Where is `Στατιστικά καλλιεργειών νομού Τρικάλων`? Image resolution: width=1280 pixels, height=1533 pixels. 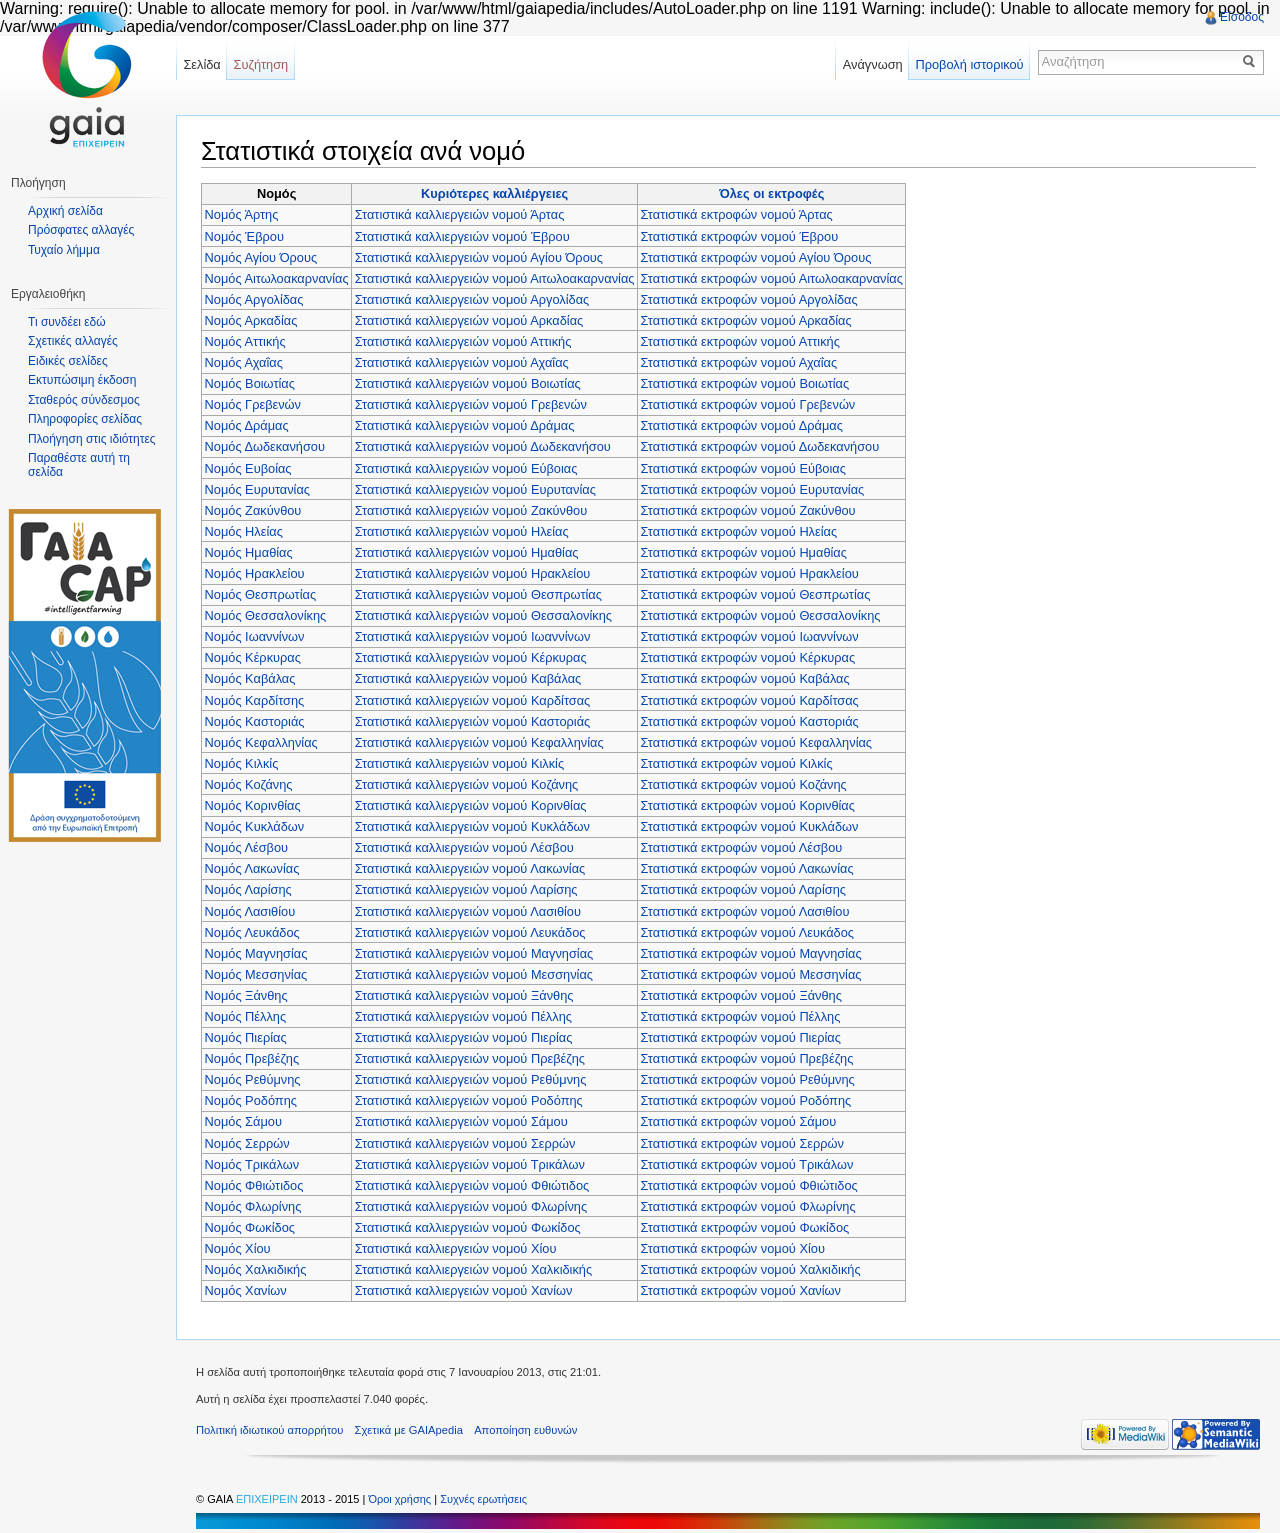
Στατιστικά καλλιεργειών νομού Τρικάλων is located at coordinates (470, 1164).